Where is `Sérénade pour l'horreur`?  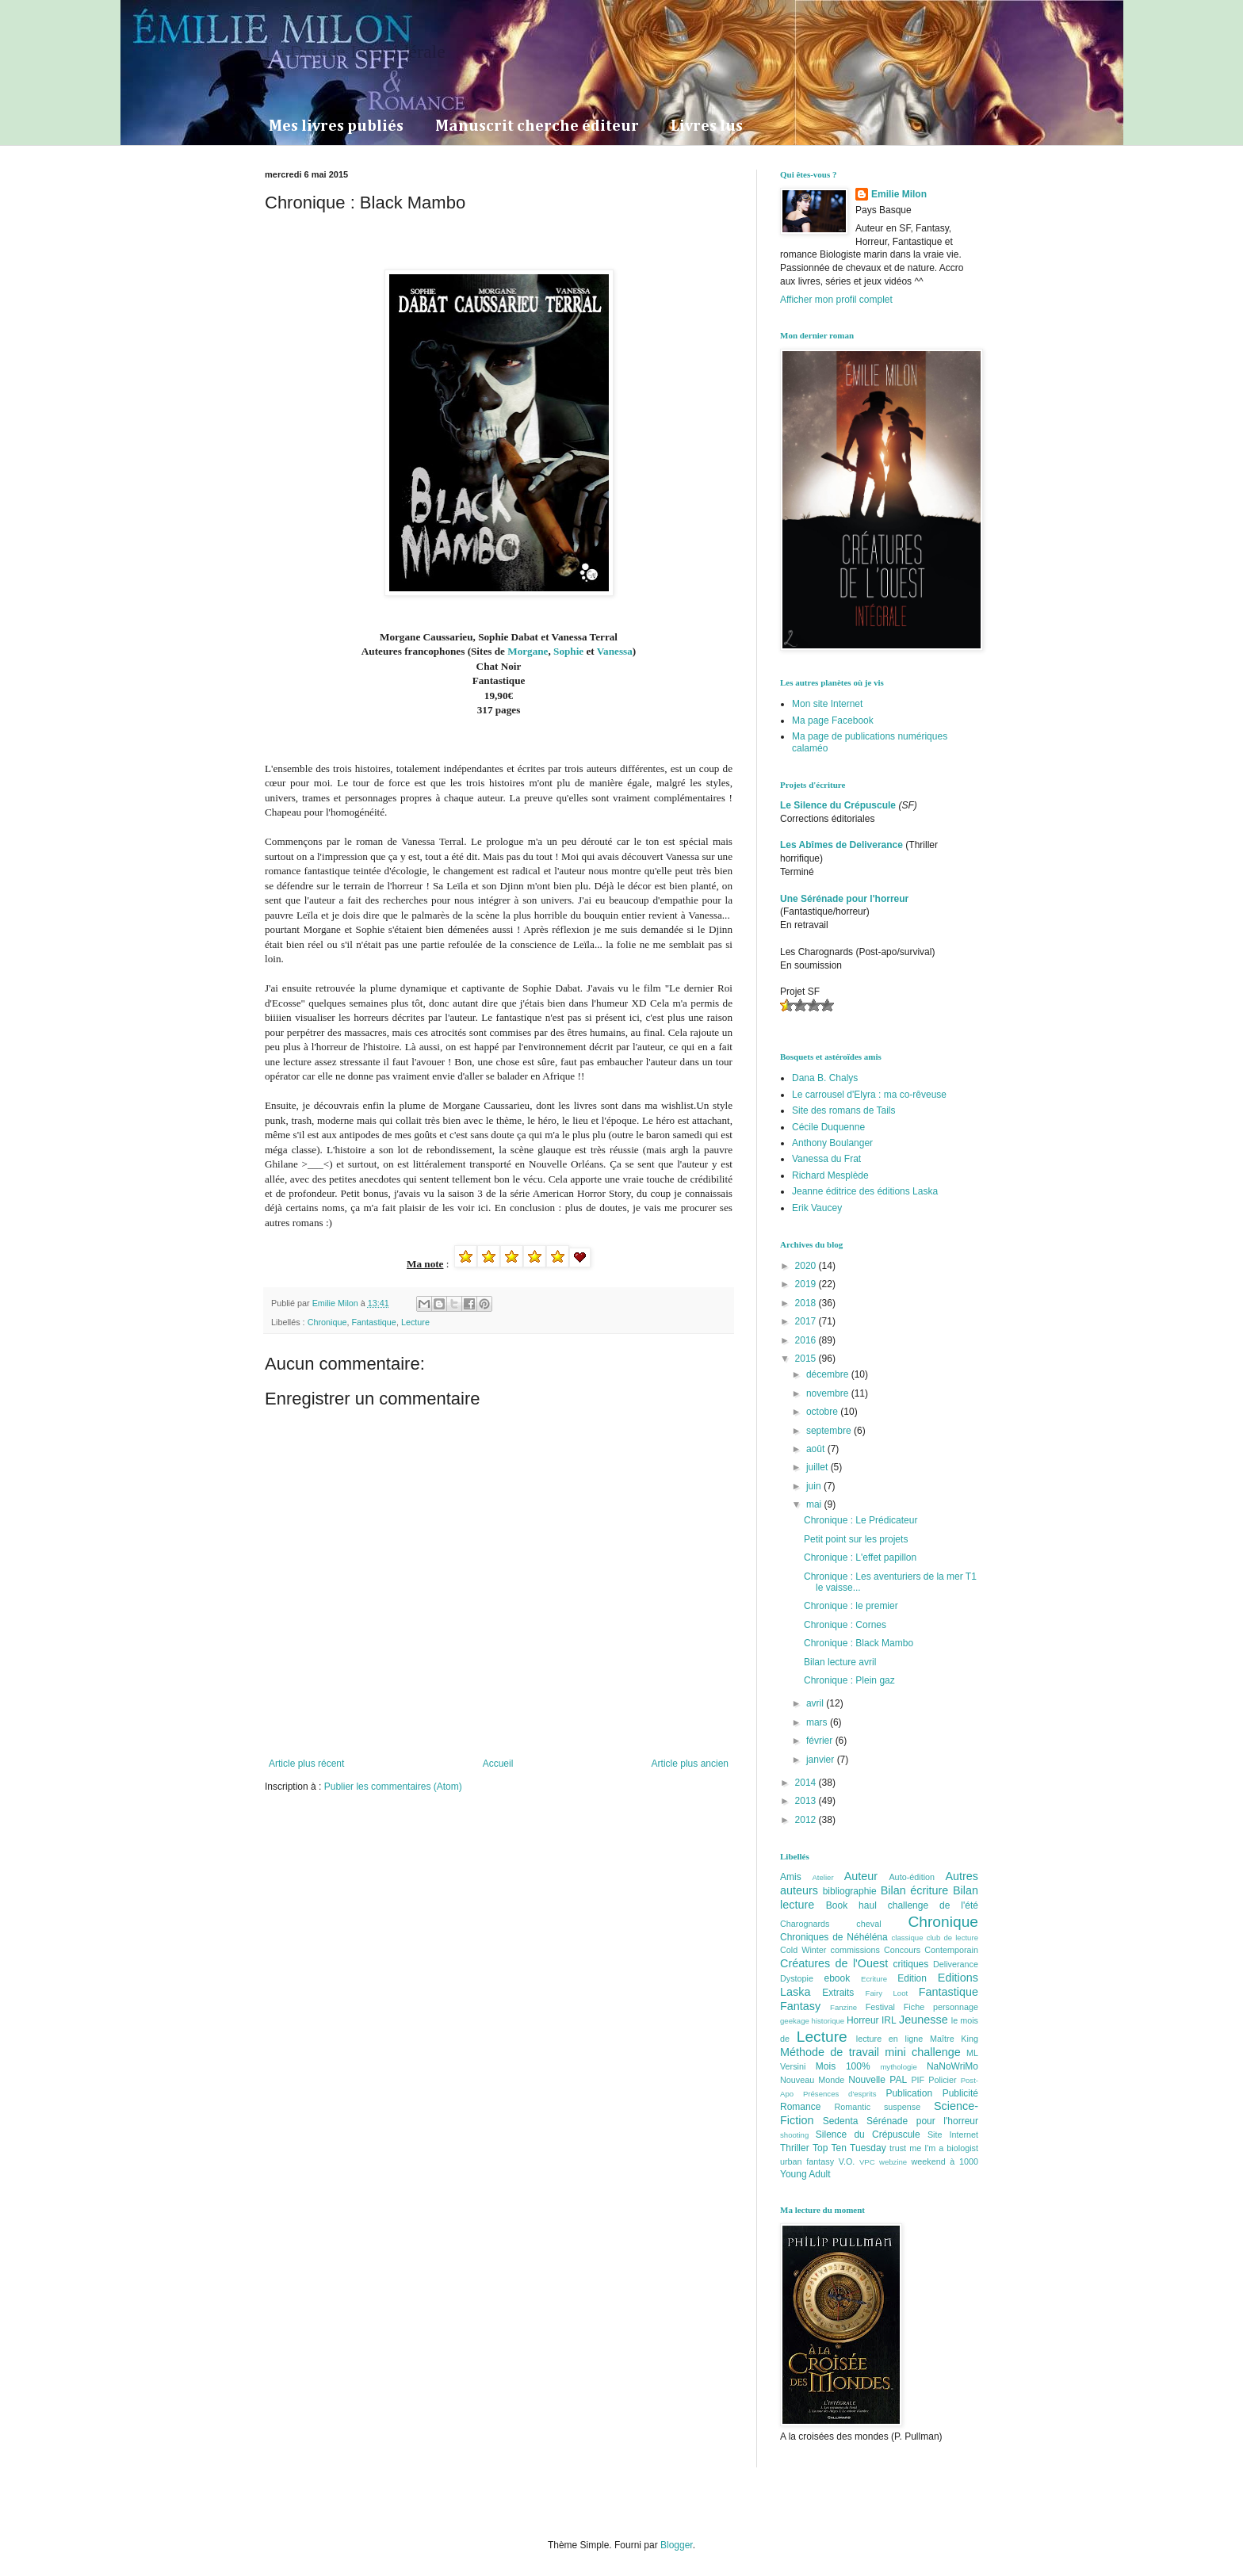
Sérénade pour l'horreur is located at coordinates (922, 2121).